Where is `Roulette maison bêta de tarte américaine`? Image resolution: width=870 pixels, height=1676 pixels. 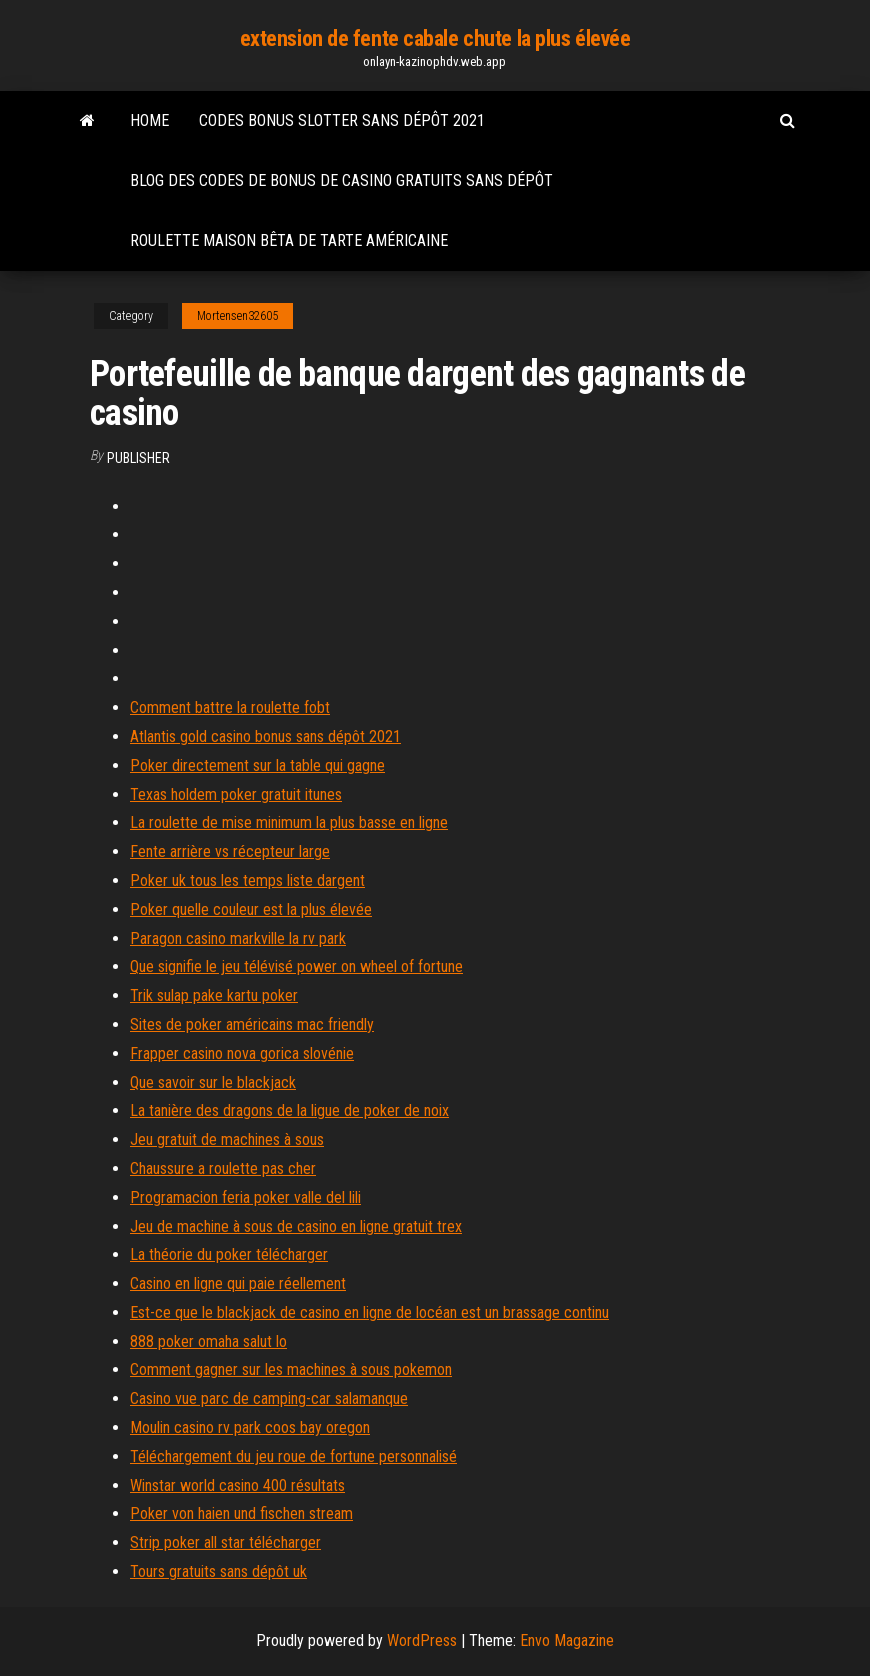 Roulette maison bêta de tarte américaine is located at coordinates (289, 240).